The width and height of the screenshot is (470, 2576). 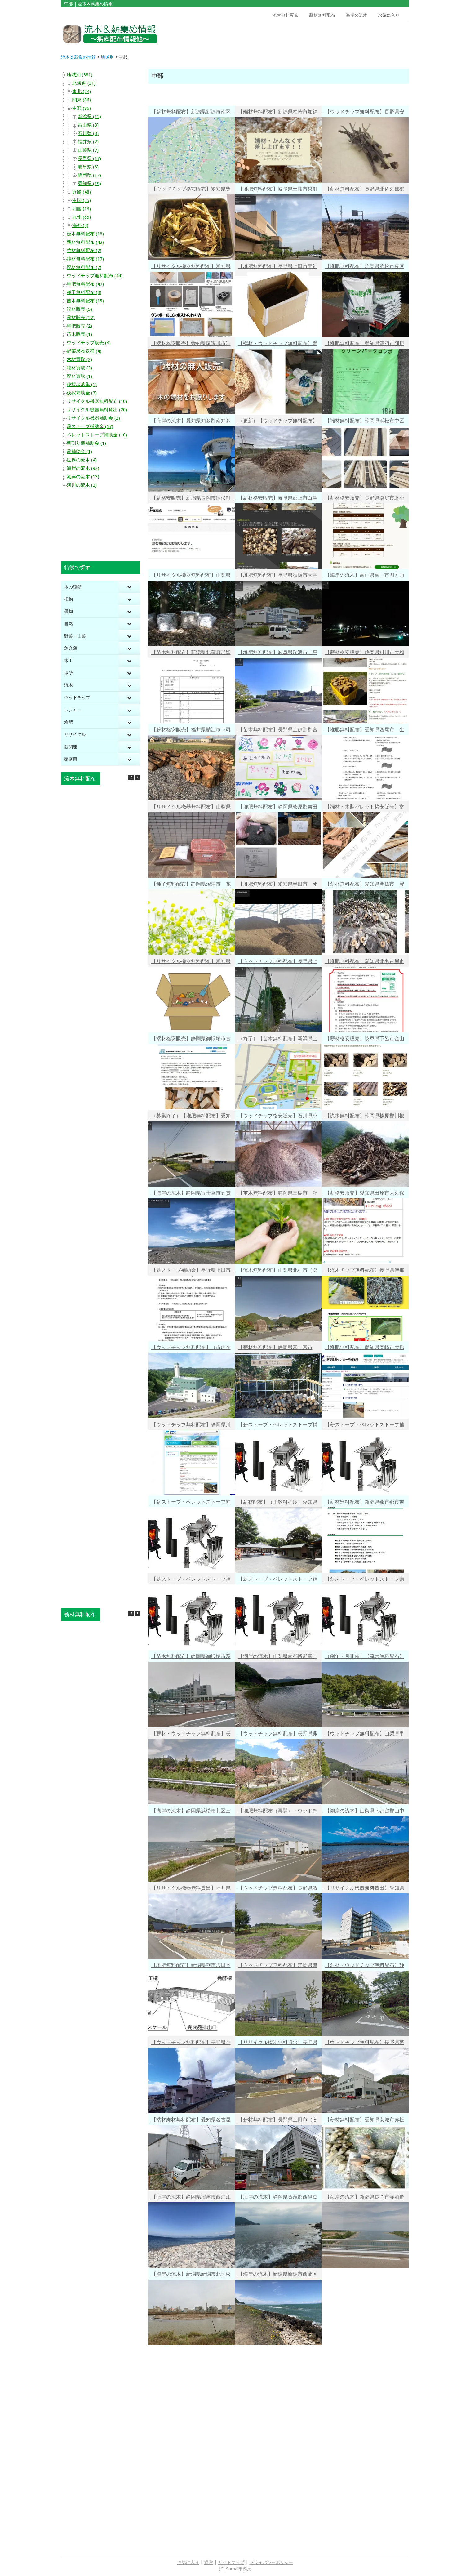 What do you see at coordinates (191, 267) in the screenshot?
I see `【リサイクル機器無料配布】愛知県豊明市 生ごみを減らそう ダンボールコンポスト基材（ピートモス・くん炭）の無料配布` at bounding box center [191, 267].